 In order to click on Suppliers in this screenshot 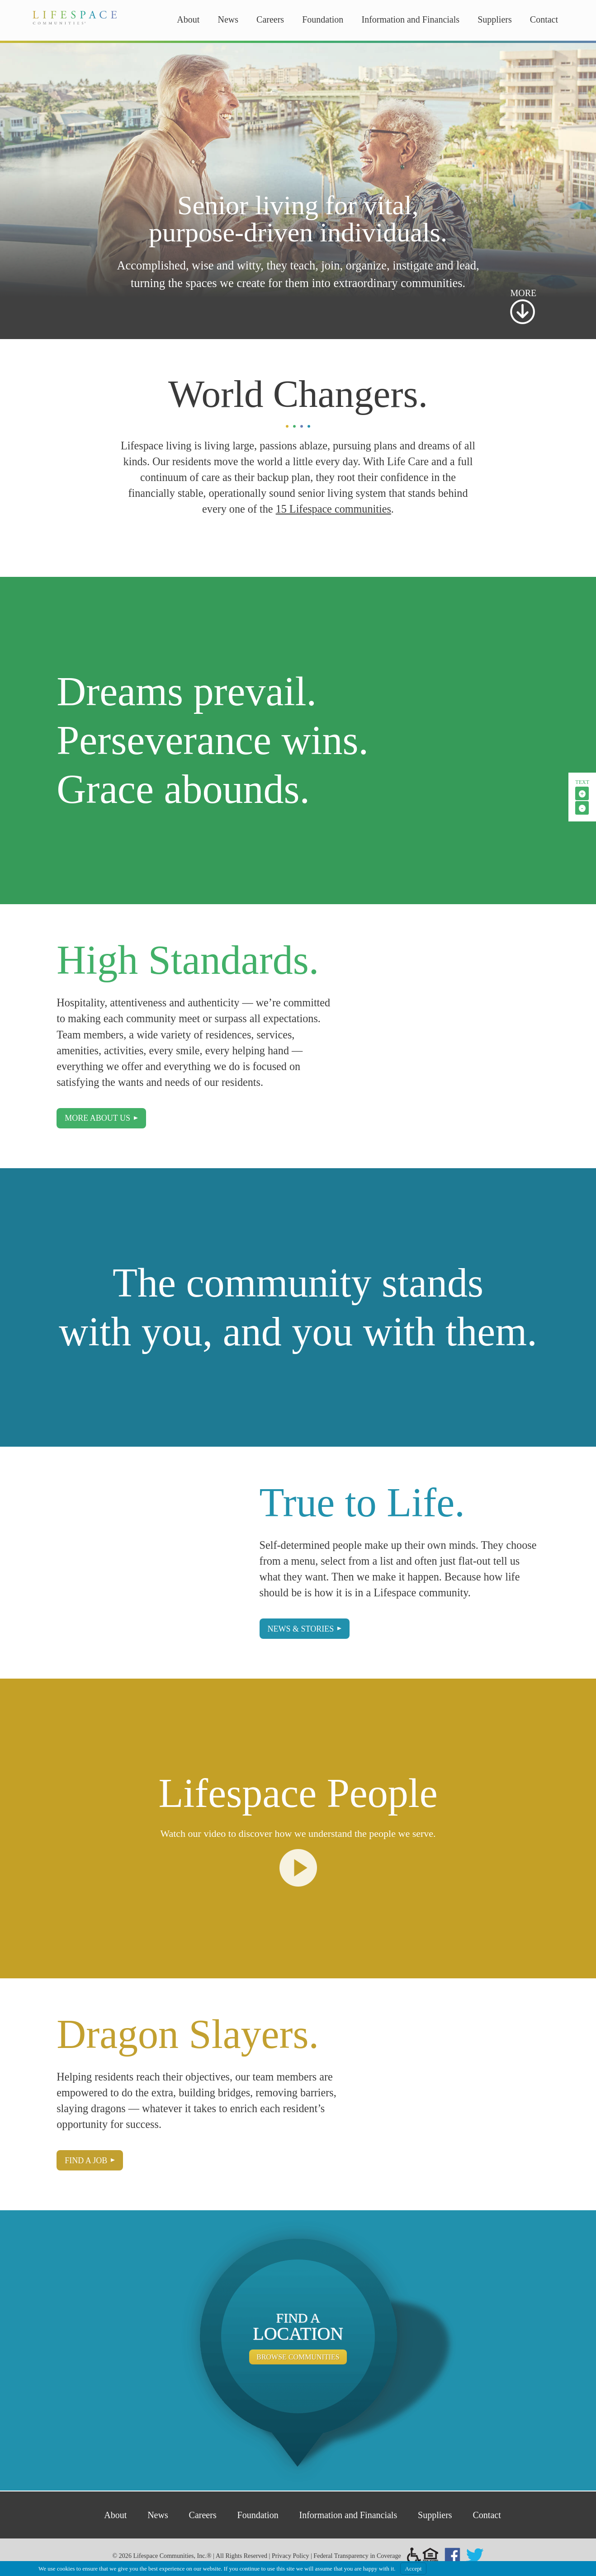, I will do `click(495, 19)`.